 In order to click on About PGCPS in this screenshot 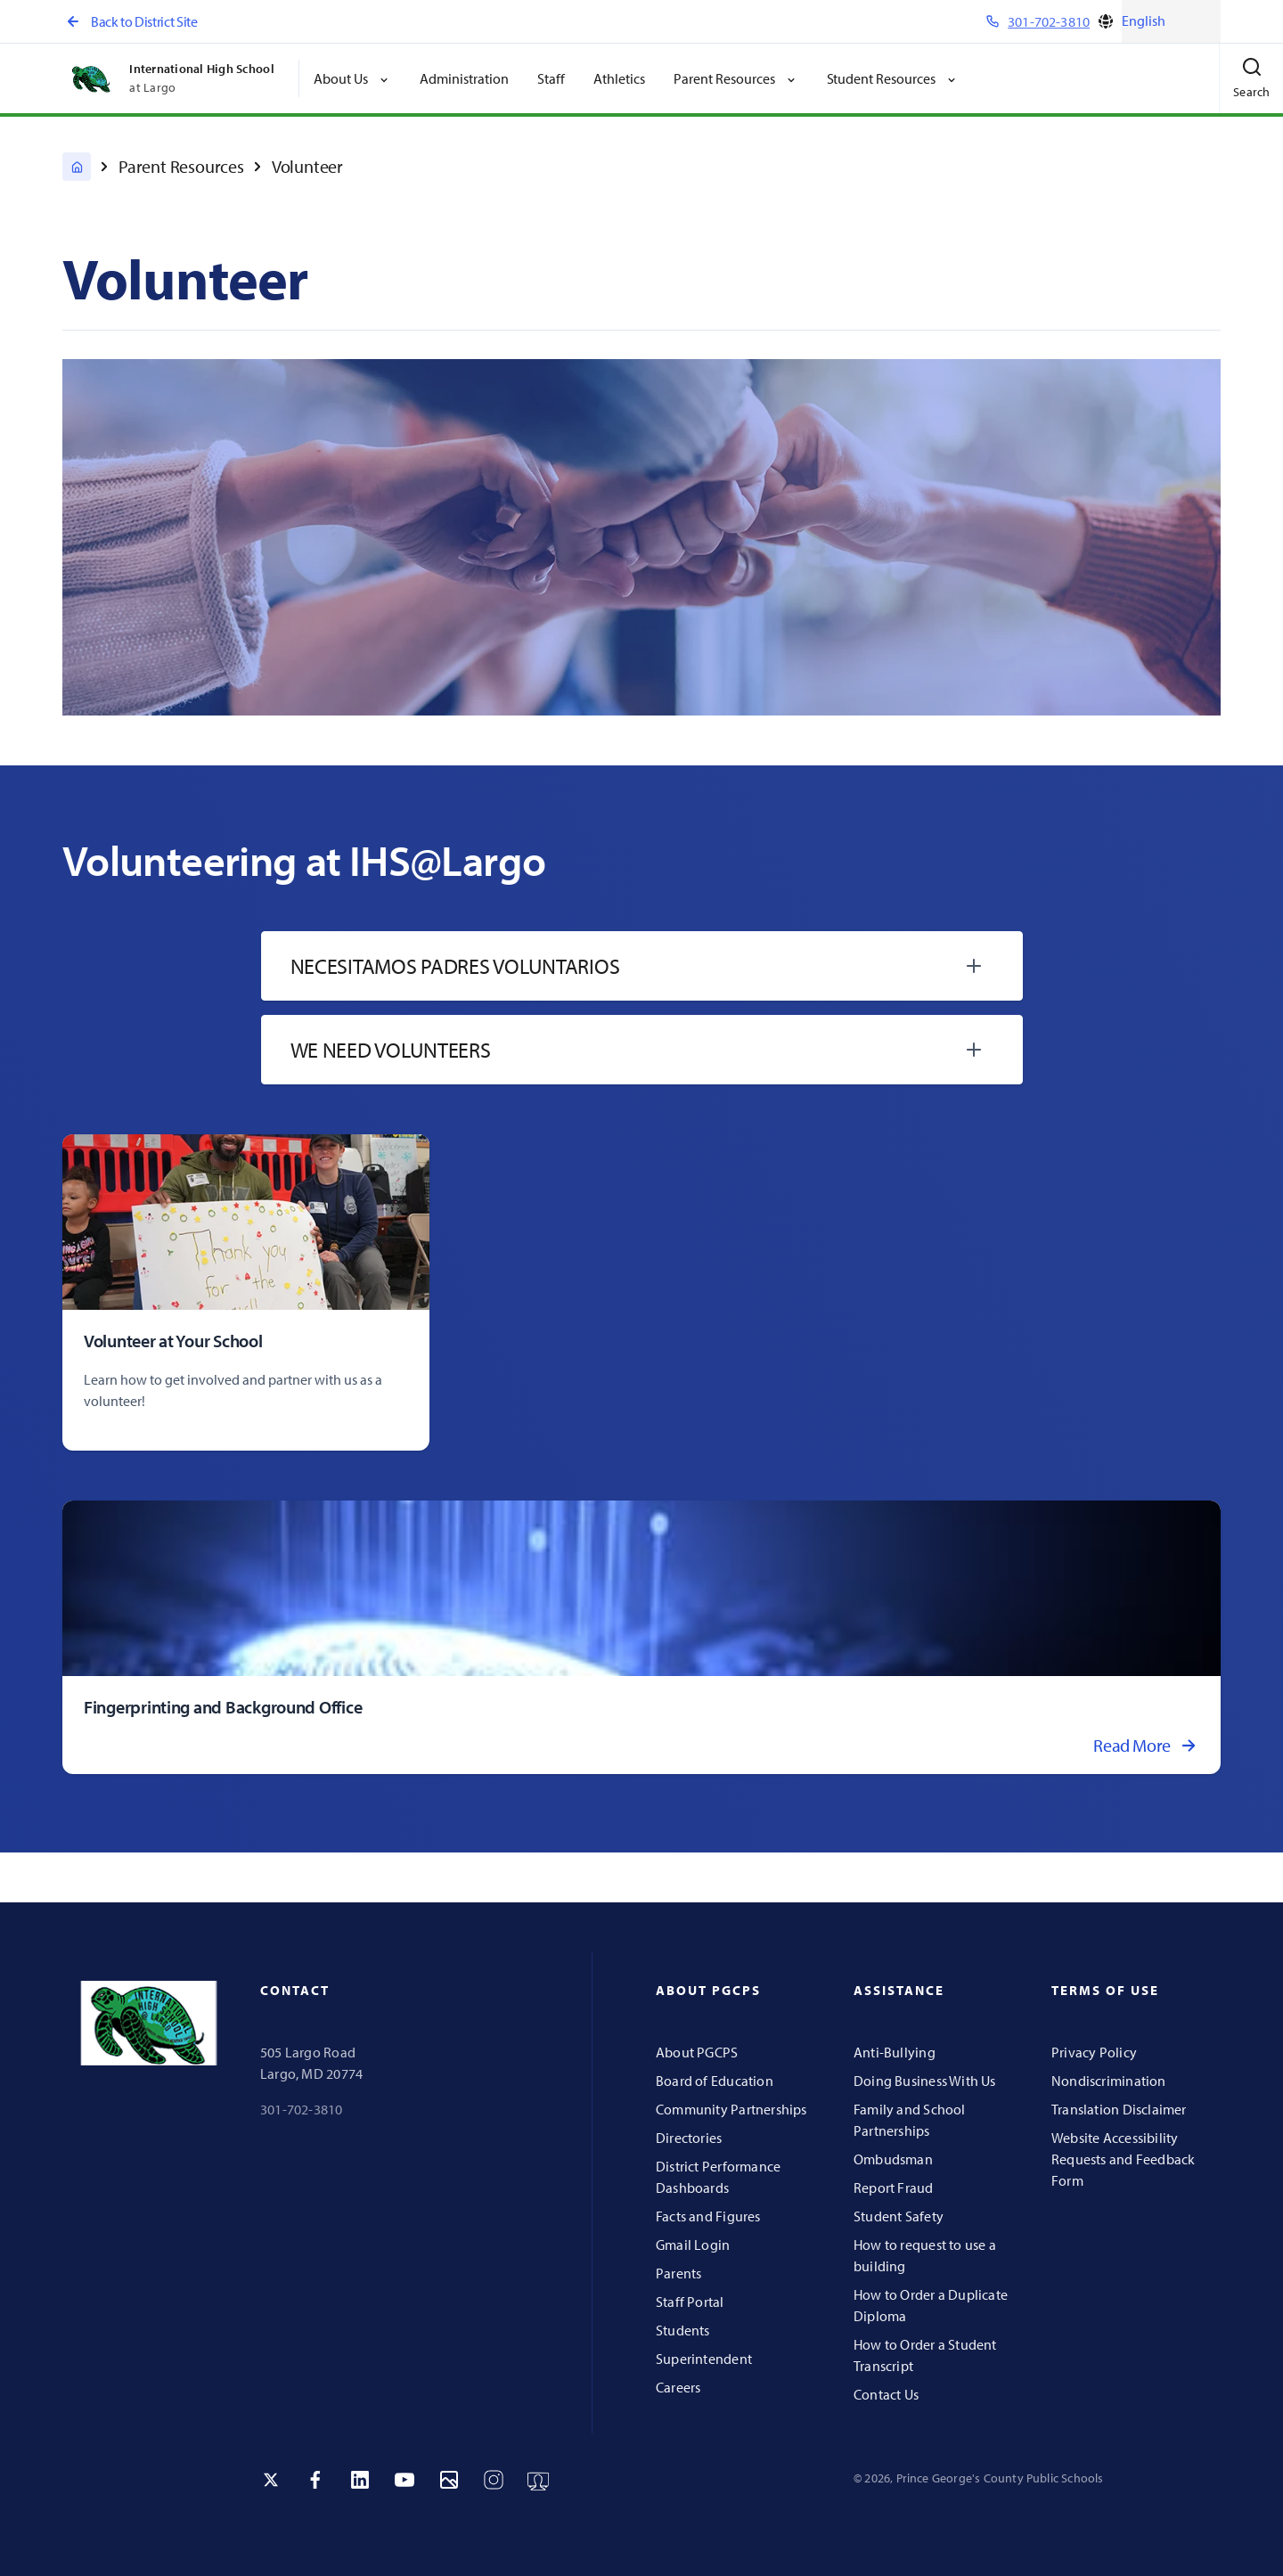, I will do `click(697, 2052)`.